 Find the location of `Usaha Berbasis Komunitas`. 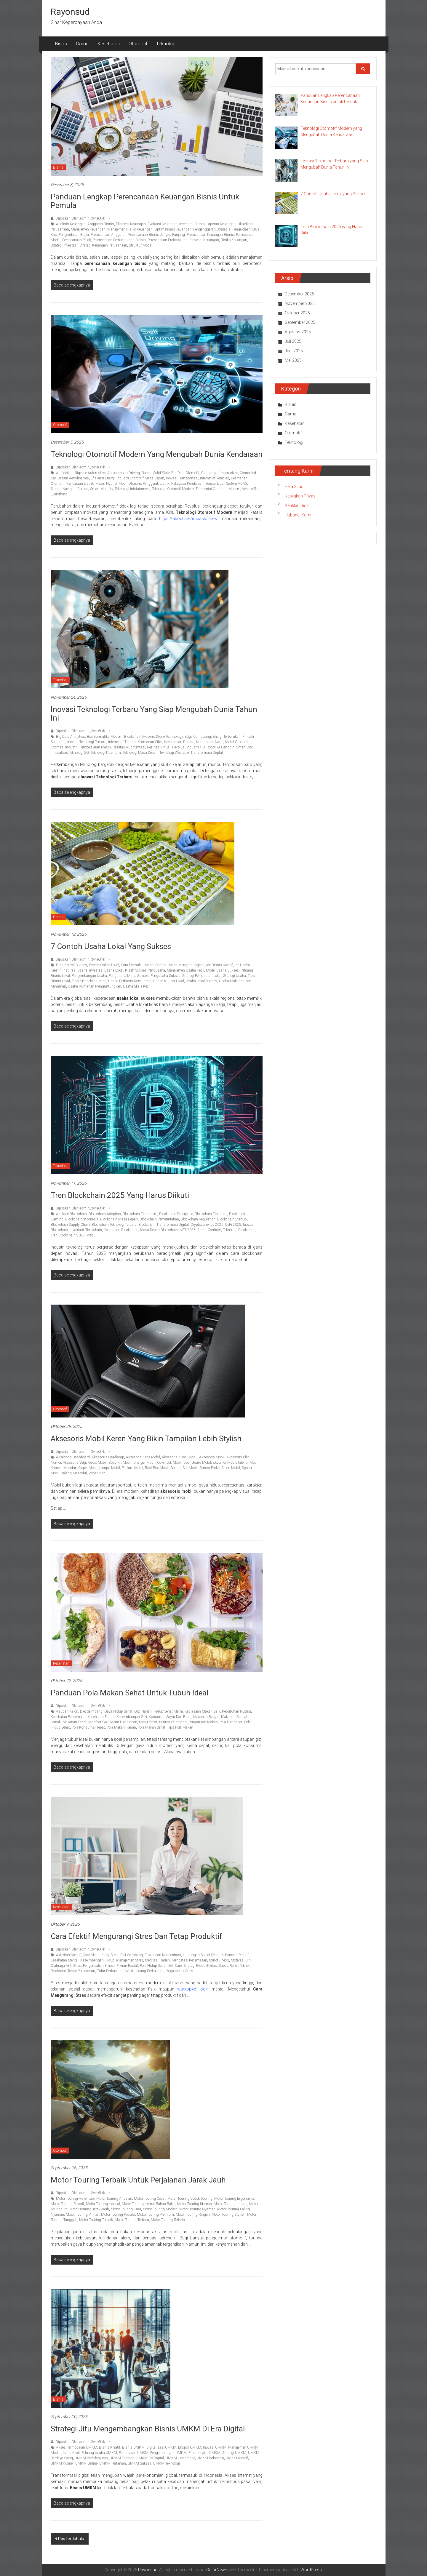

Usaha Berbasis Komunitas is located at coordinates (129, 981).